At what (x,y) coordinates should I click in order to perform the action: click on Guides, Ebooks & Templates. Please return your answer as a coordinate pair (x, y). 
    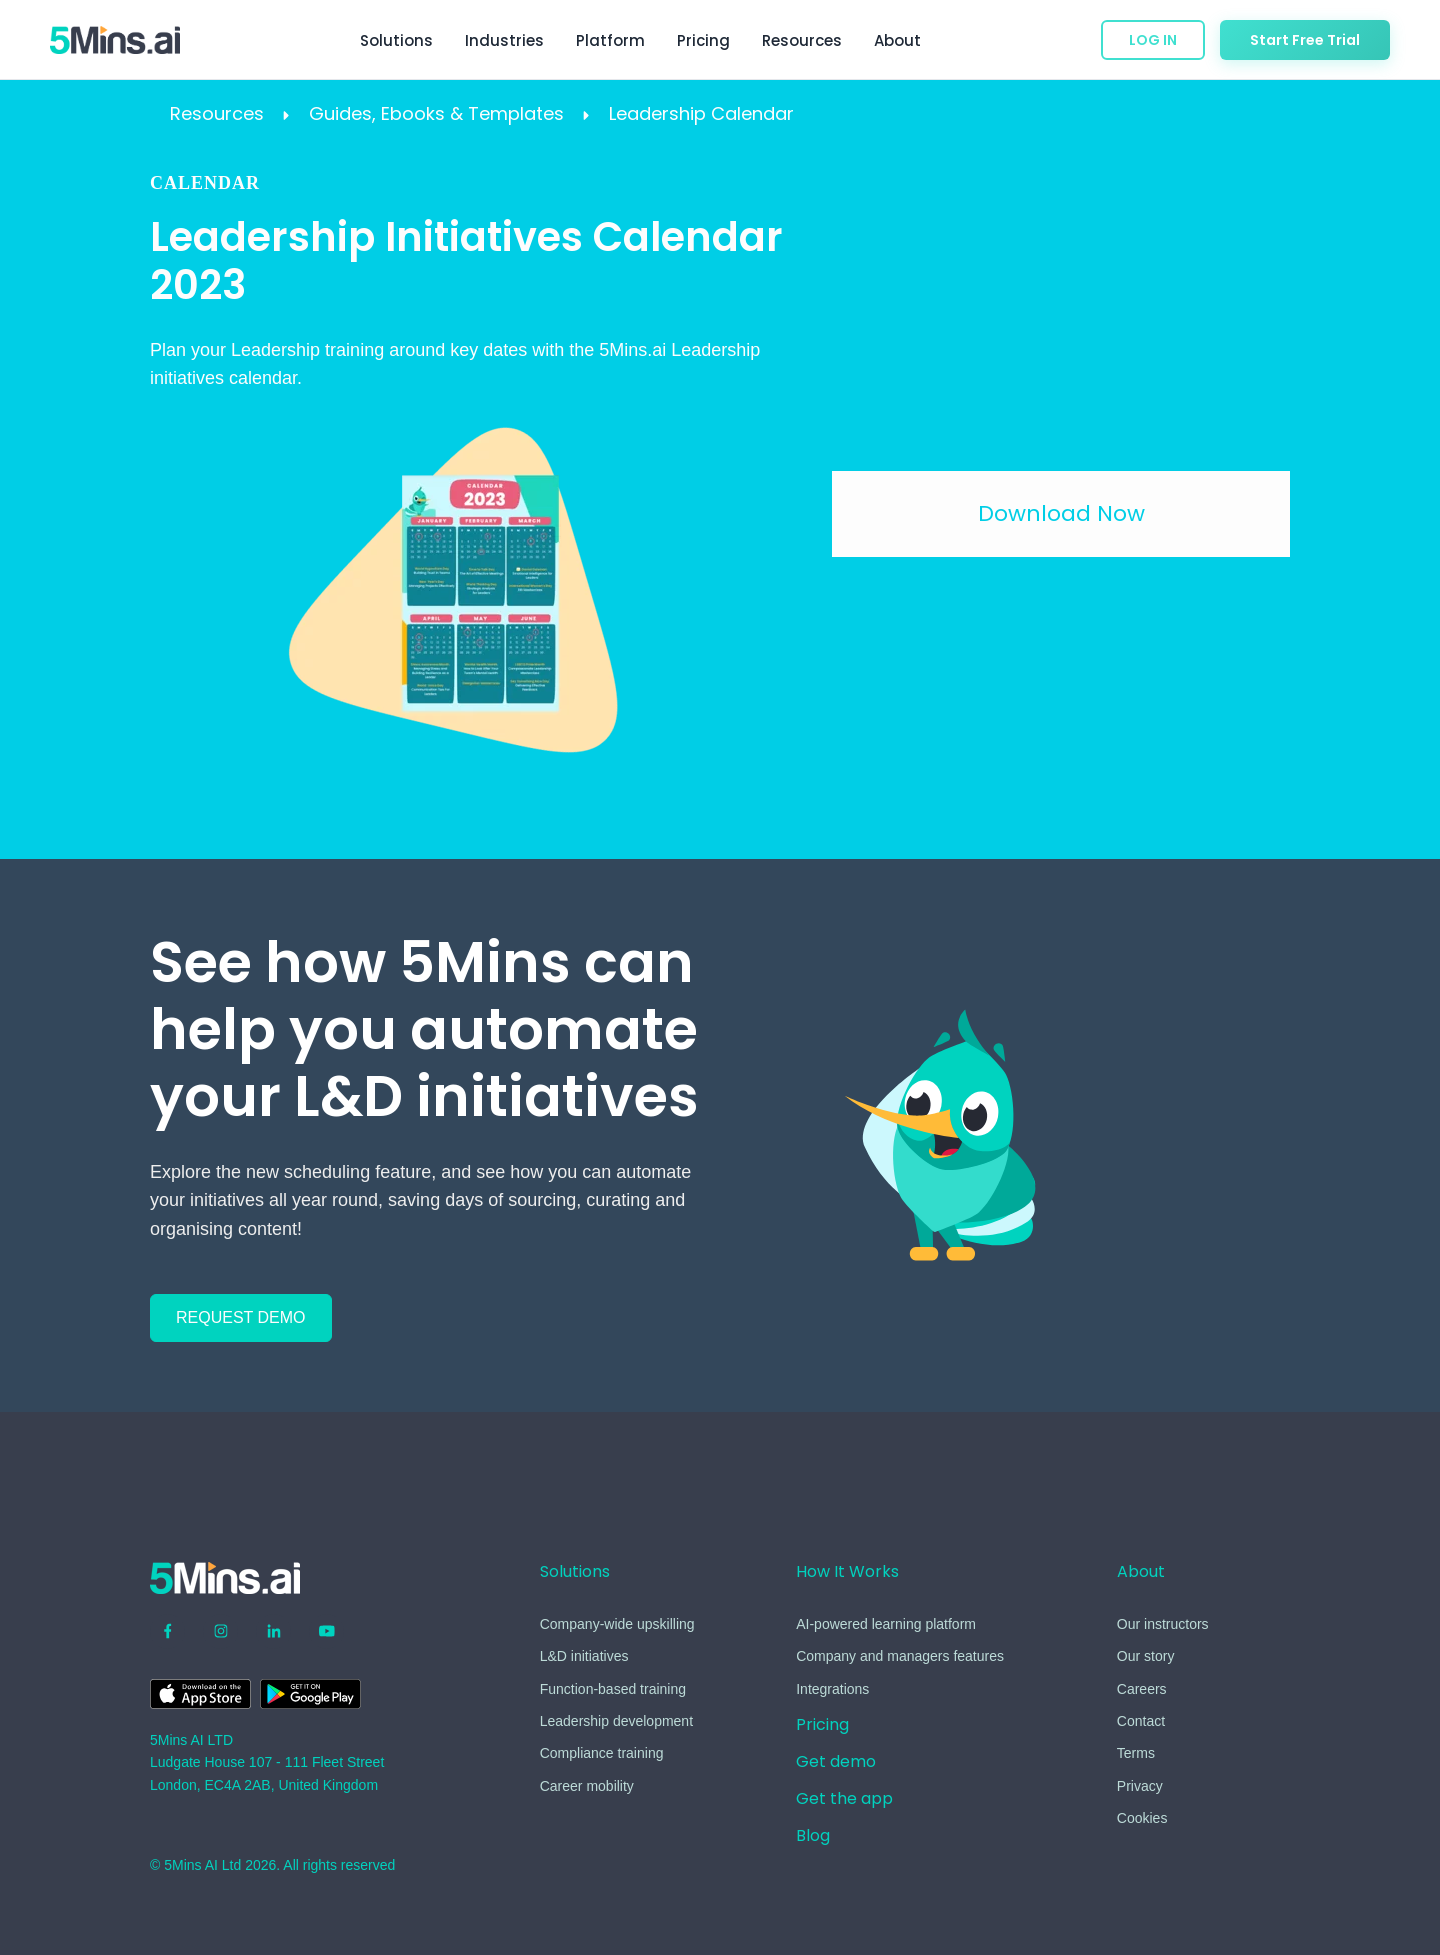
    Looking at the image, I should click on (439, 113).